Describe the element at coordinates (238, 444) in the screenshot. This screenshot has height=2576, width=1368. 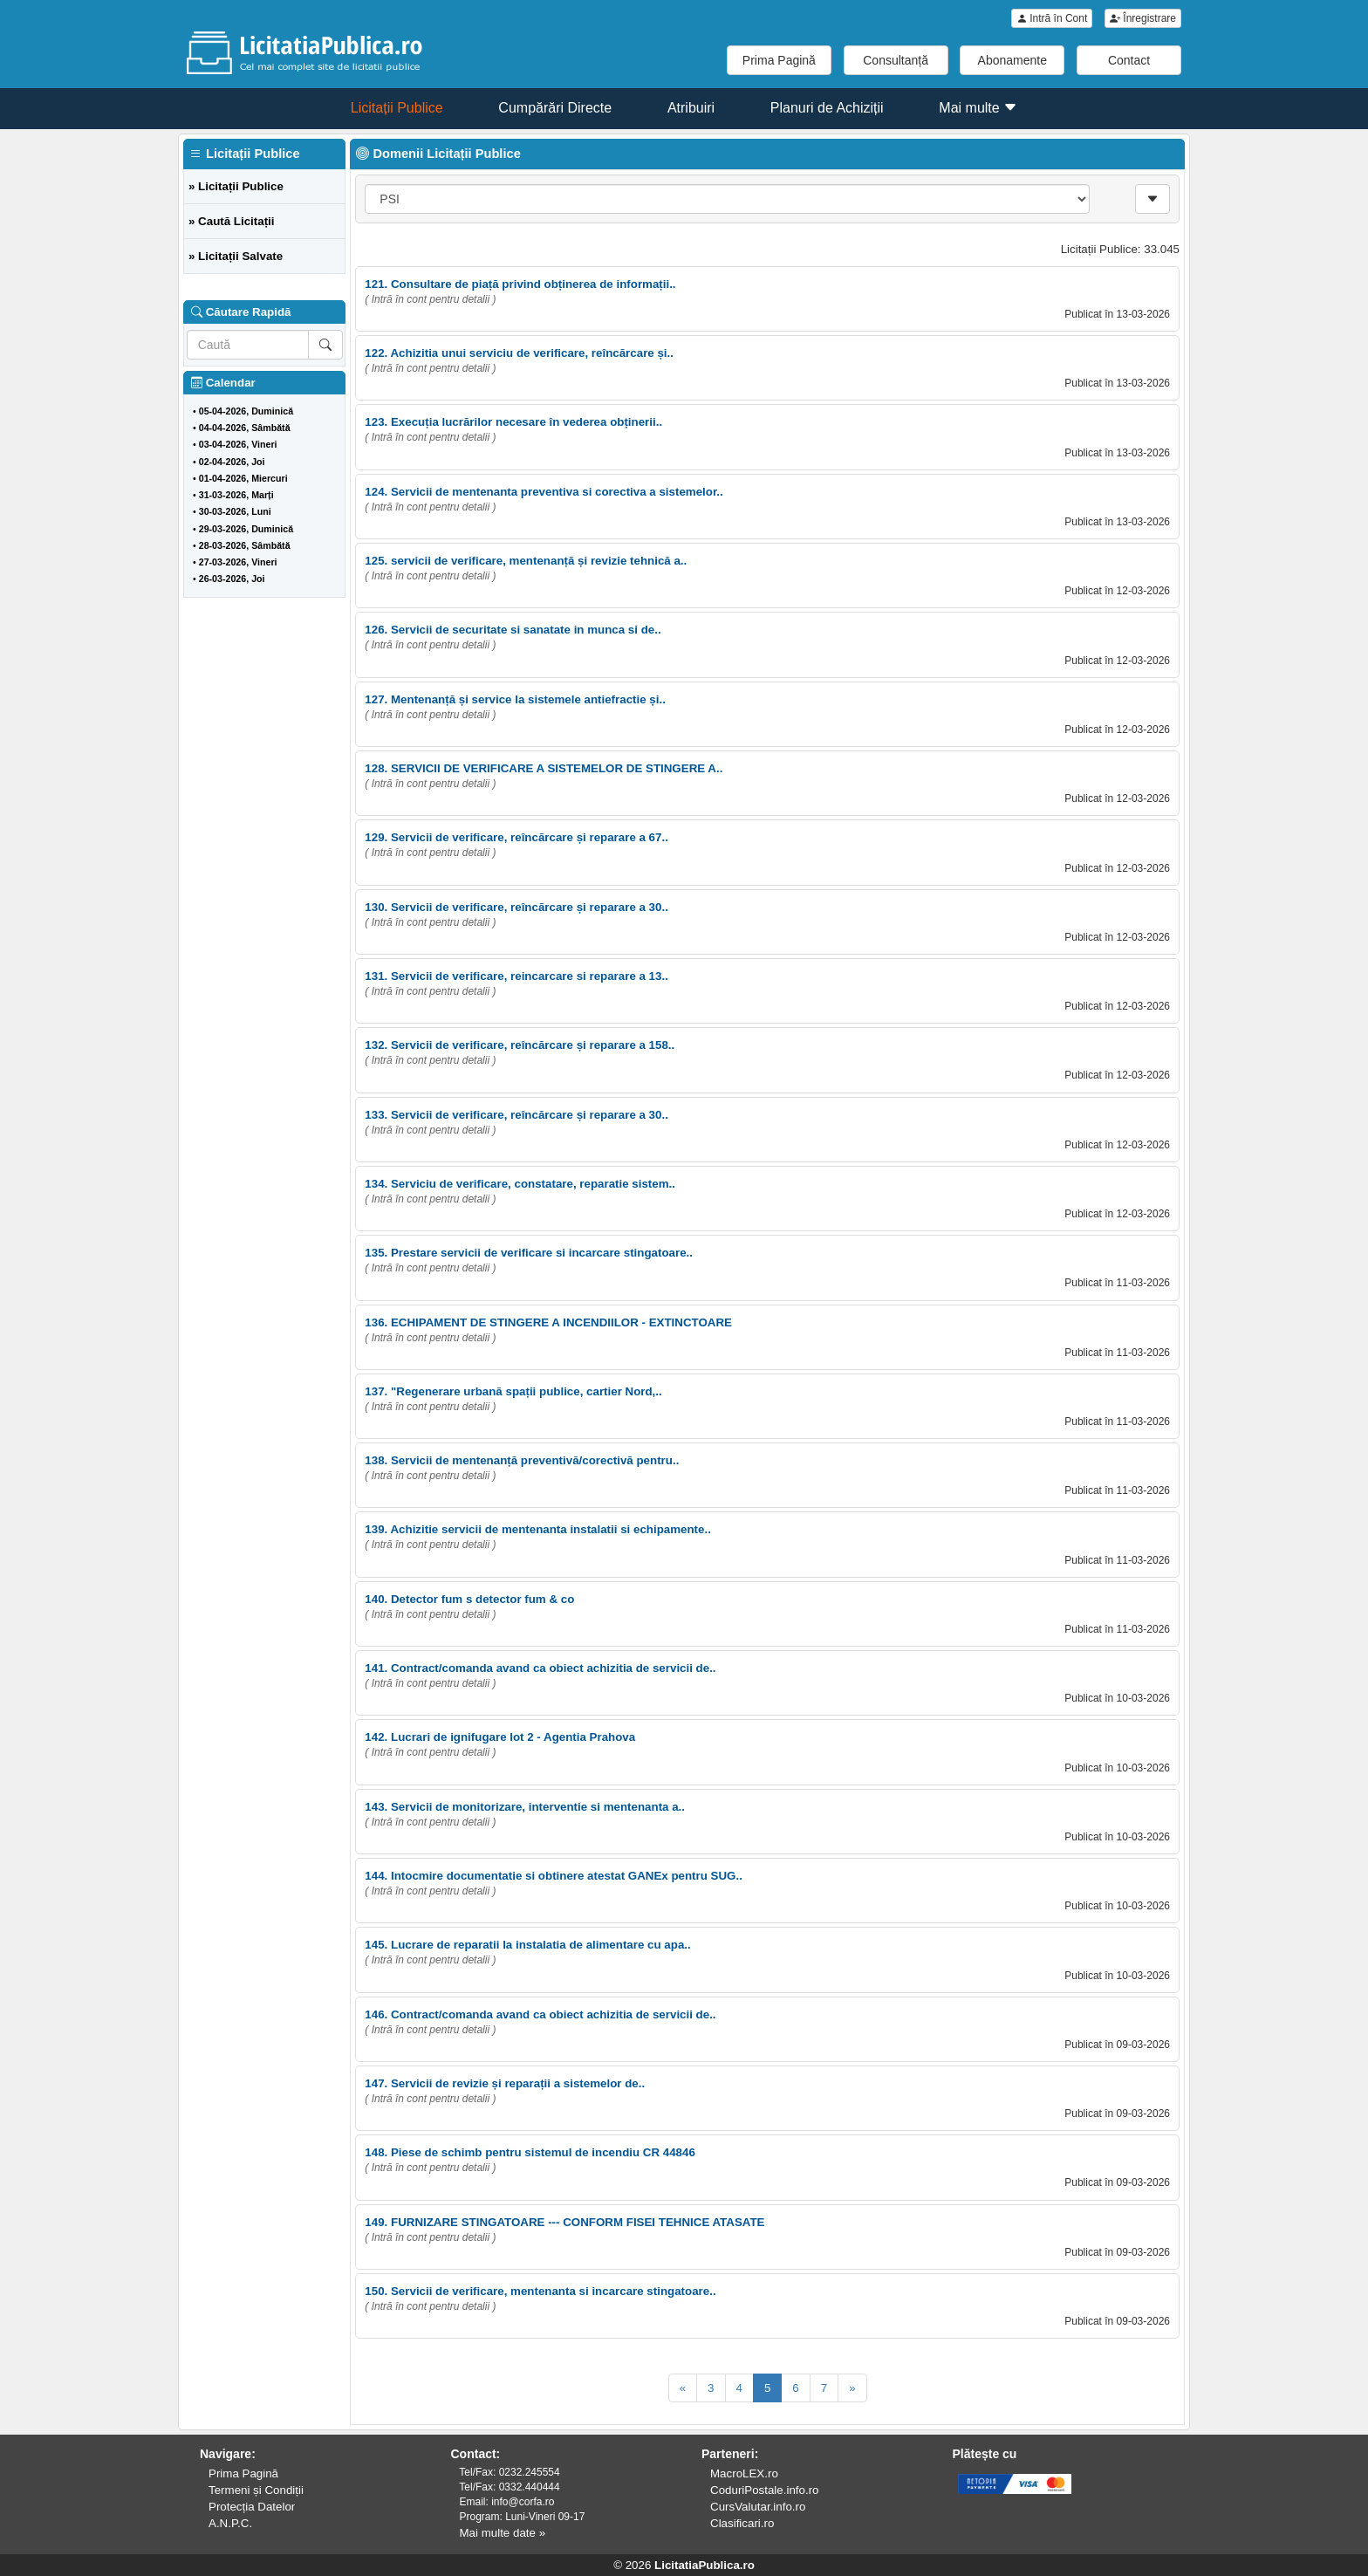
I see `03-04-2026, Vineri` at that location.